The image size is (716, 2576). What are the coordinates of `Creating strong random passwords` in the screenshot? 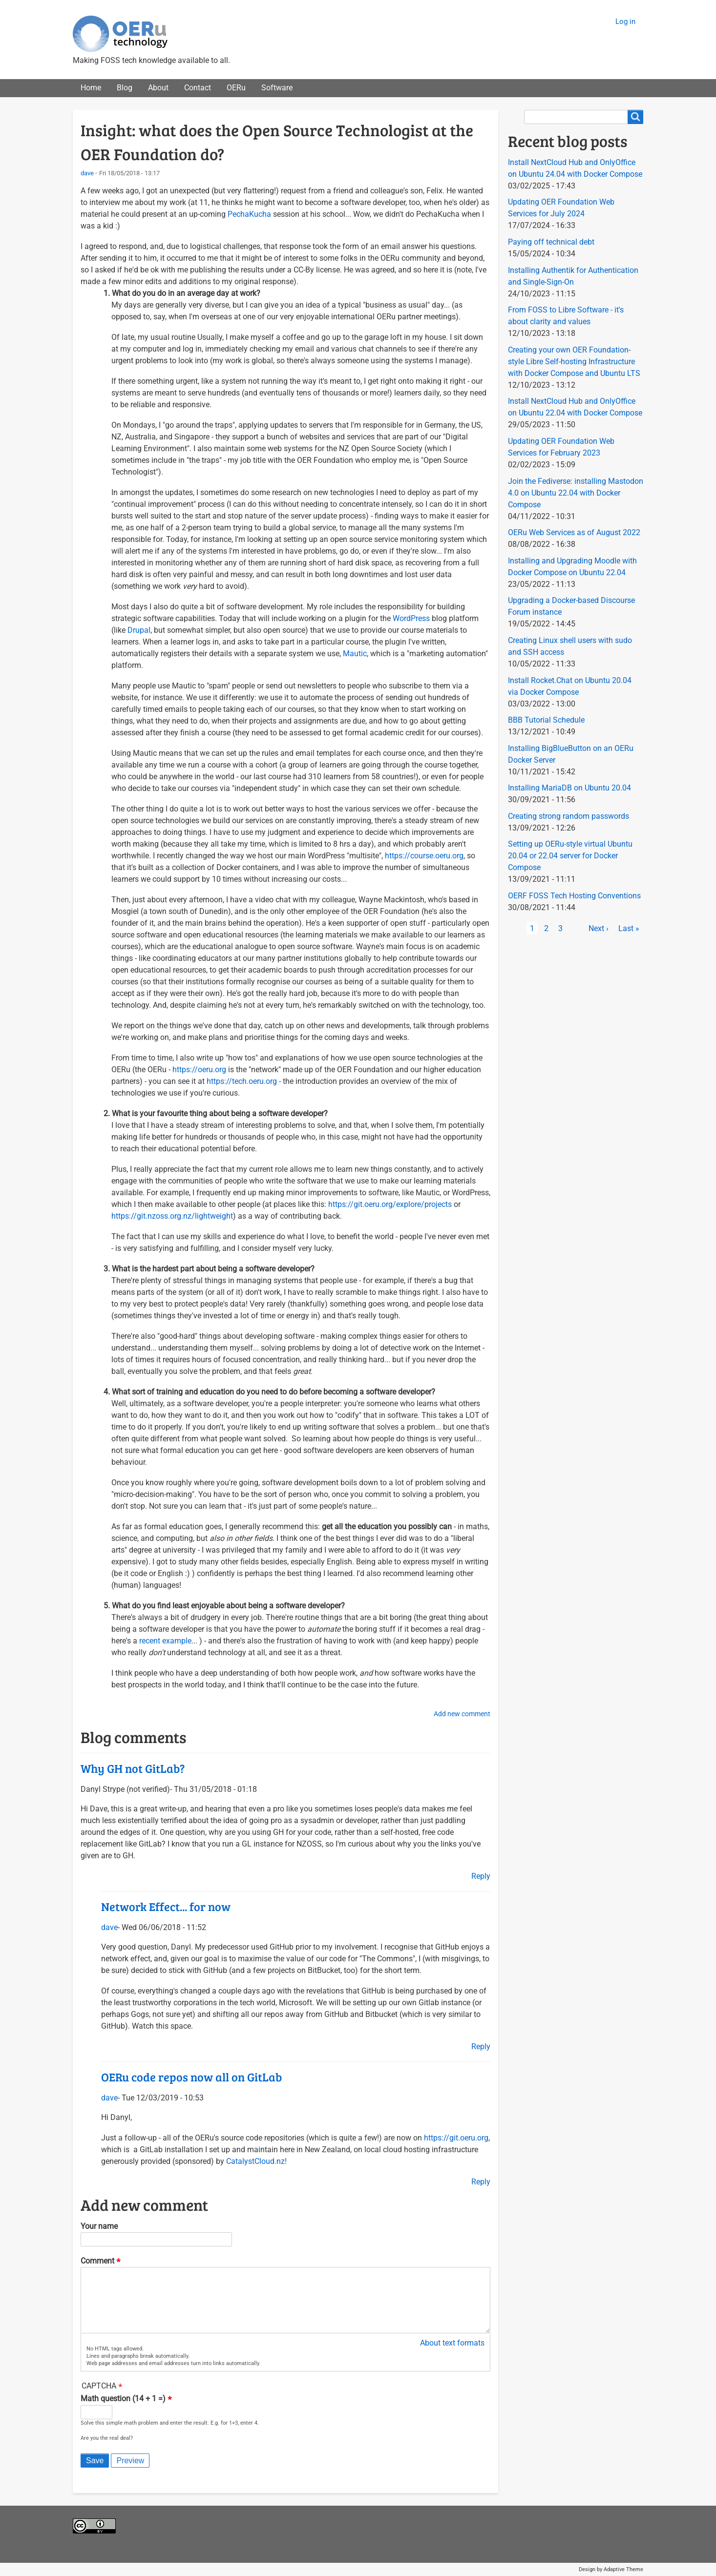 It's located at (568, 816).